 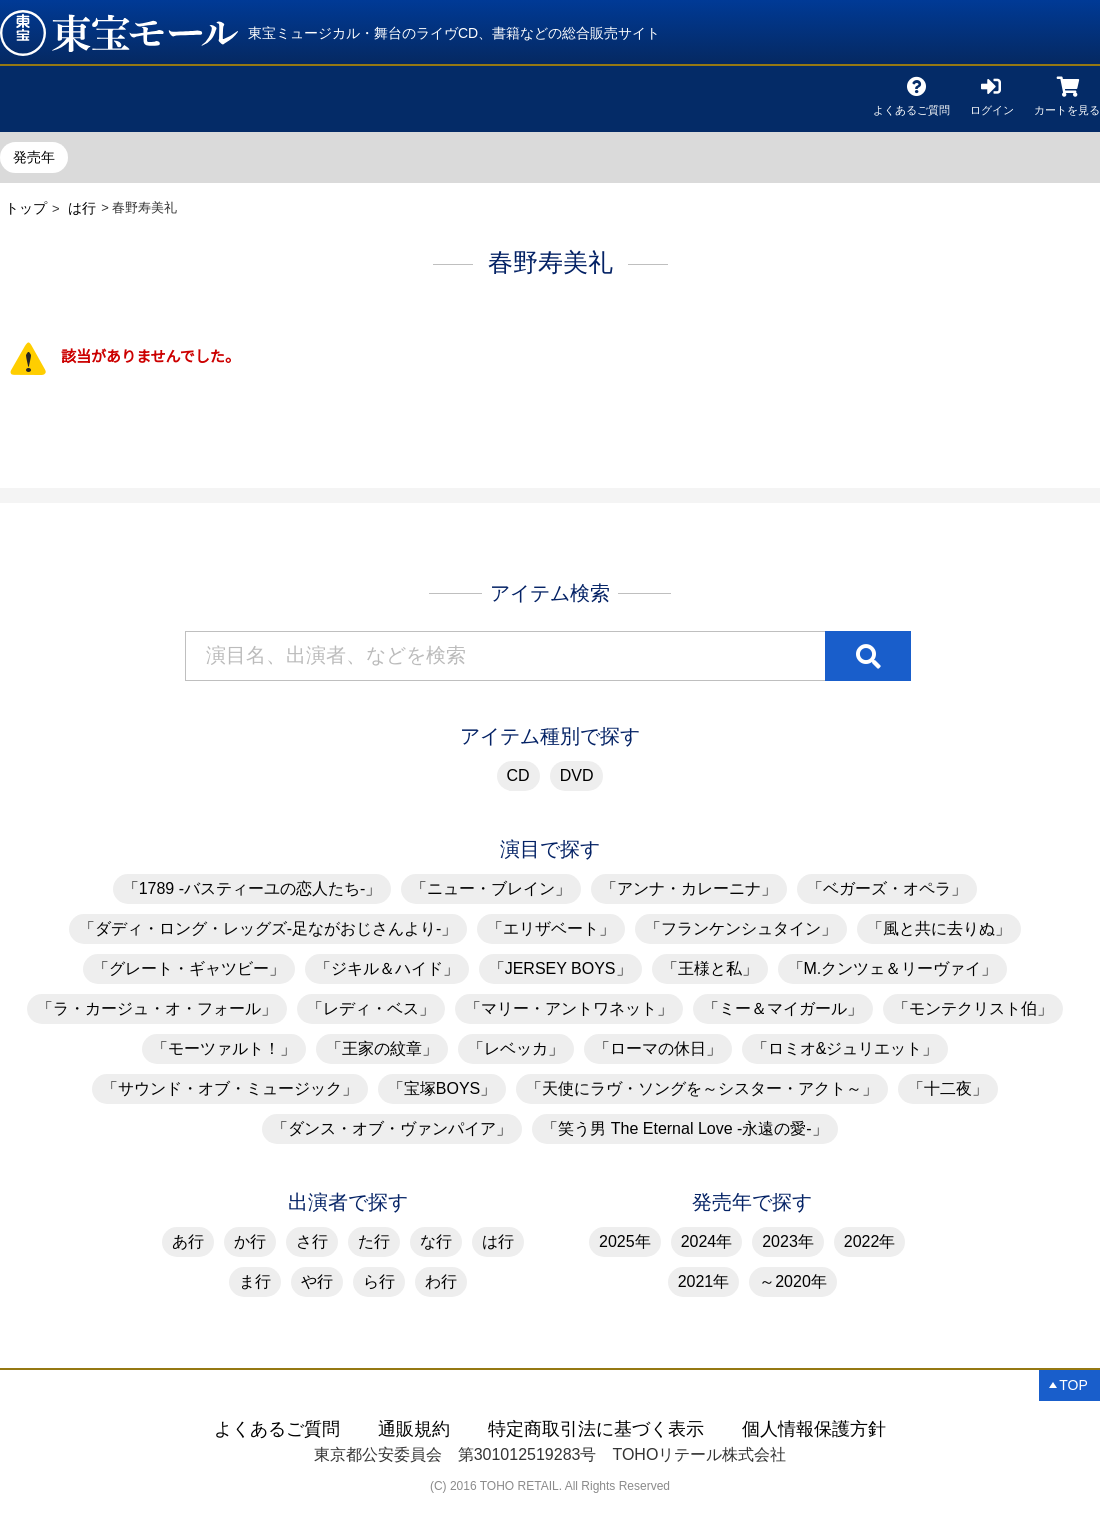 What do you see at coordinates (317, 1281) in the screenshot?
I see `や行` at bounding box center [317, 1281].